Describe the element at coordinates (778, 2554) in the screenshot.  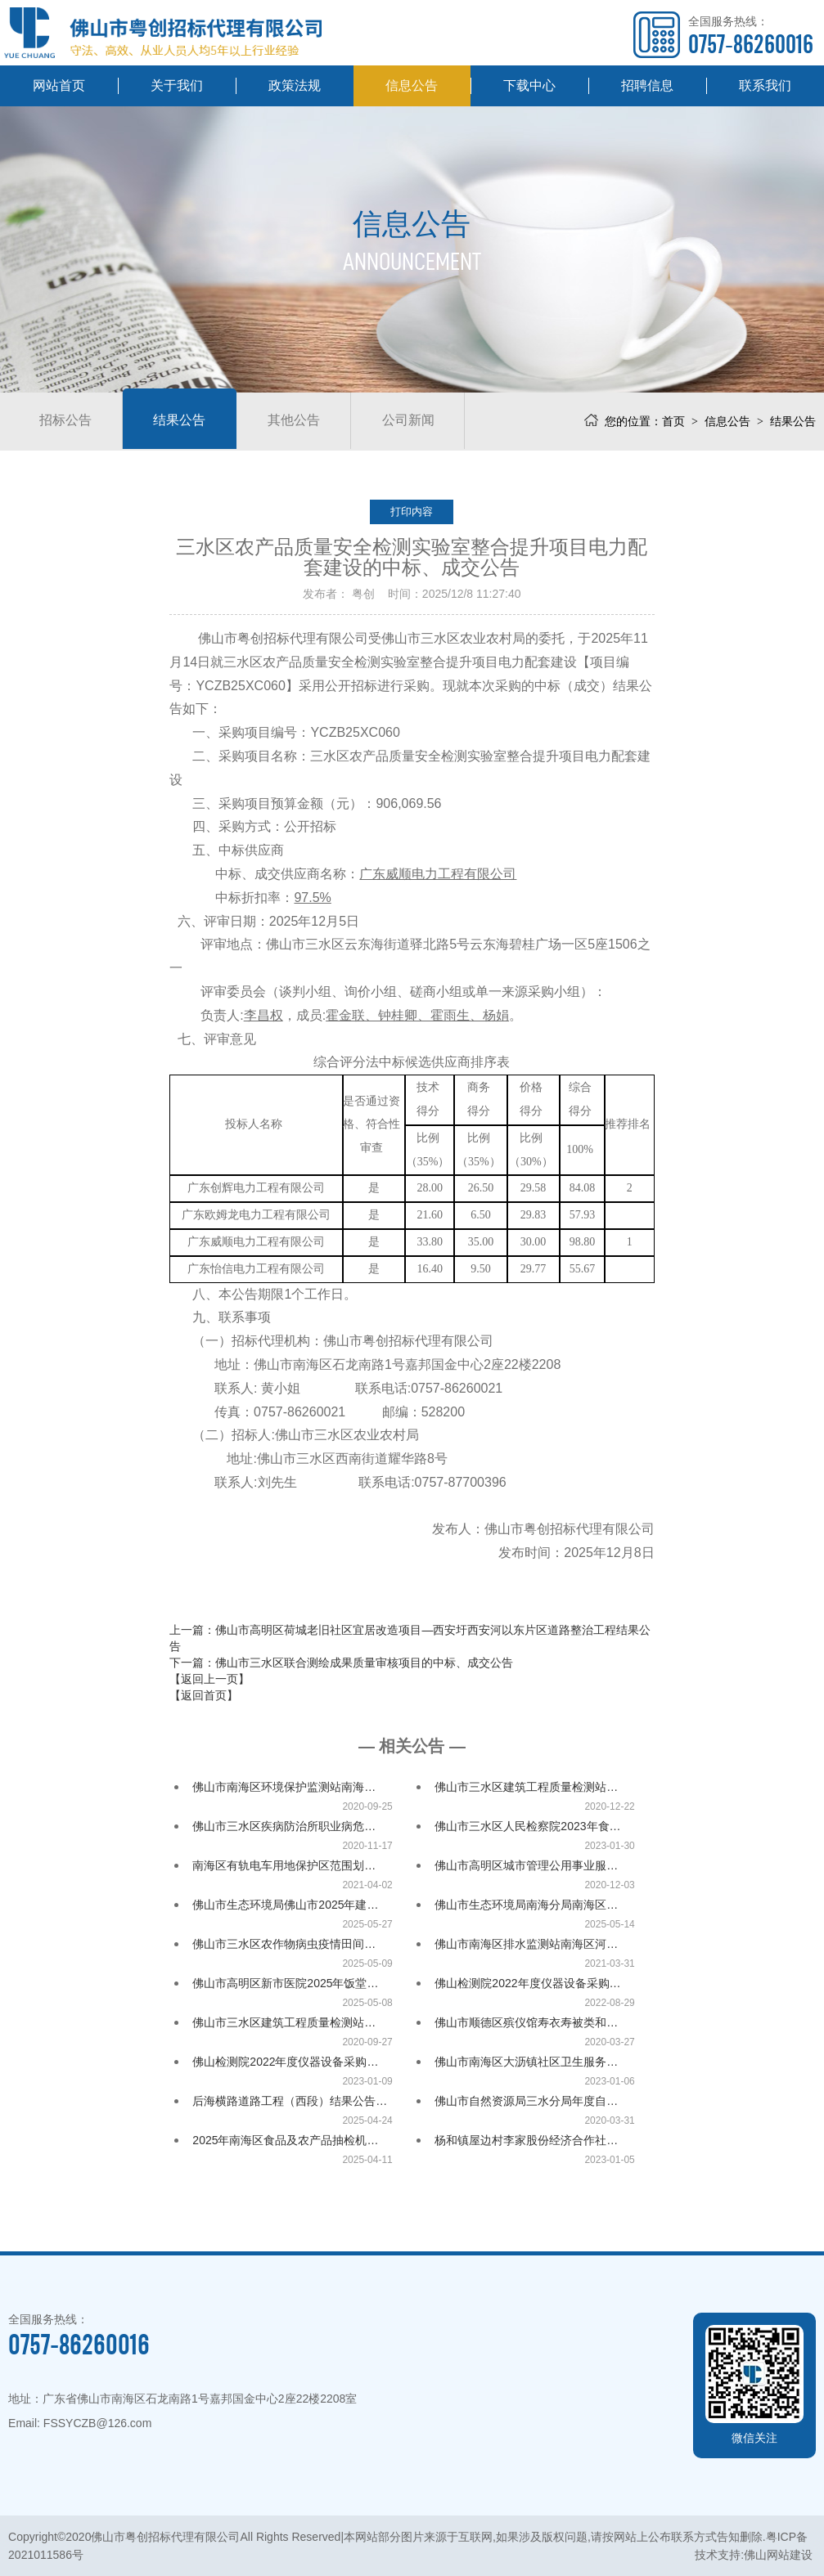
I see `佛山网站建设` at that location.